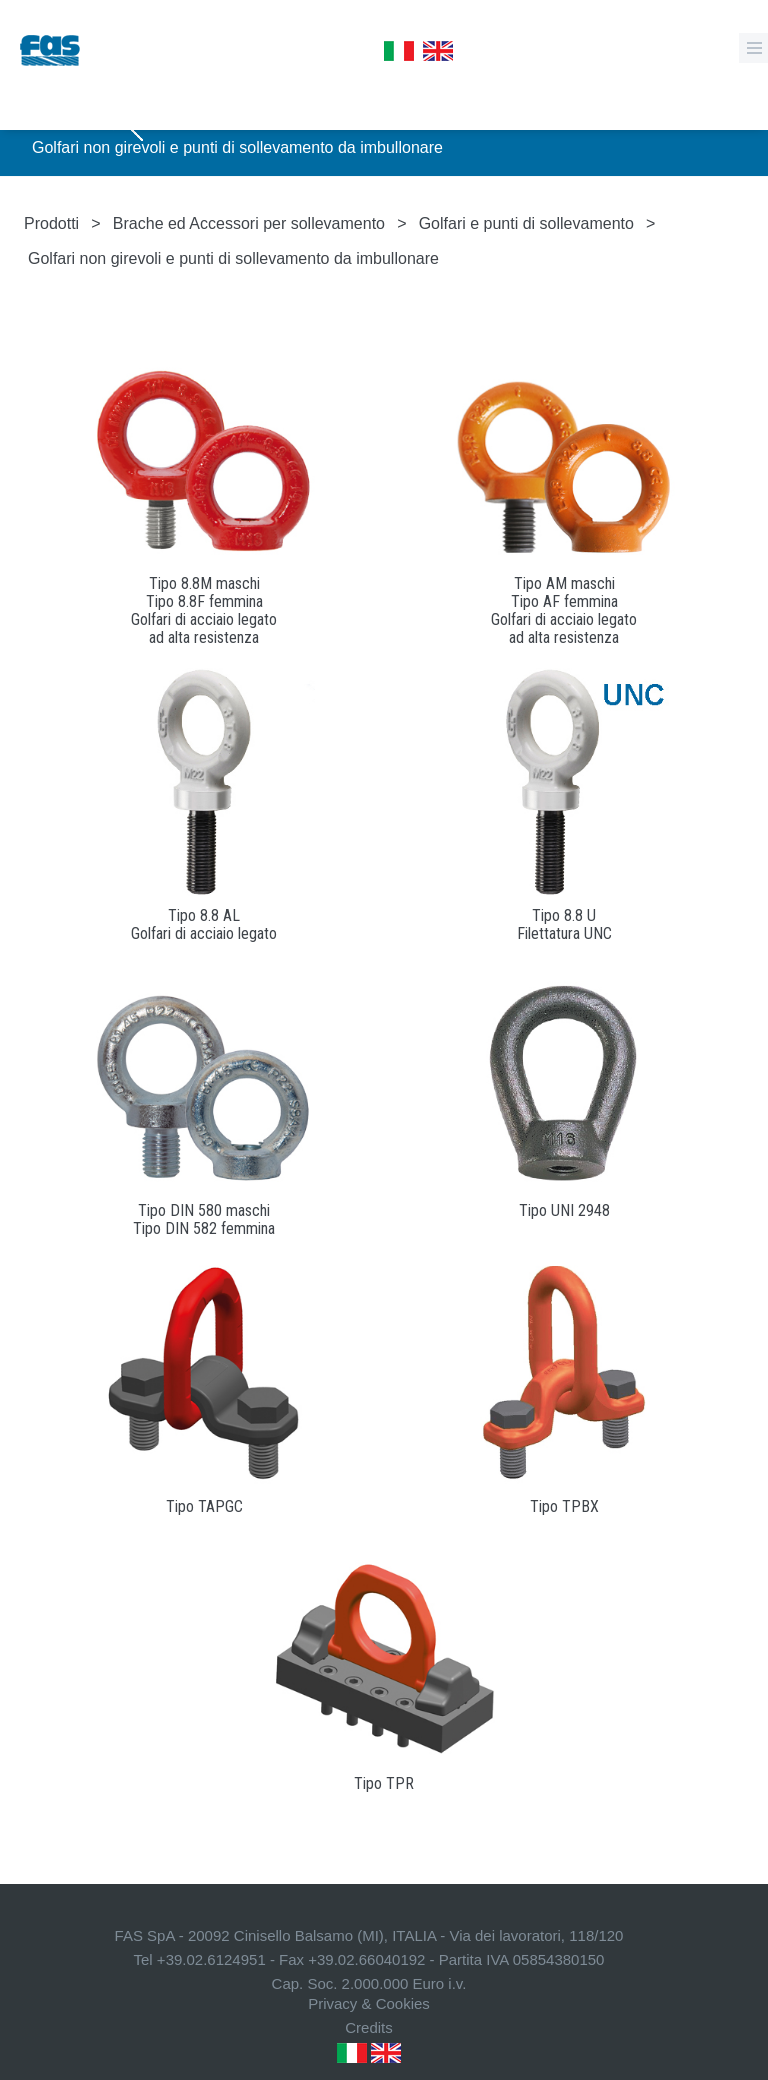  I want to click on Tipo UNI 2948, so click(564, 1210).